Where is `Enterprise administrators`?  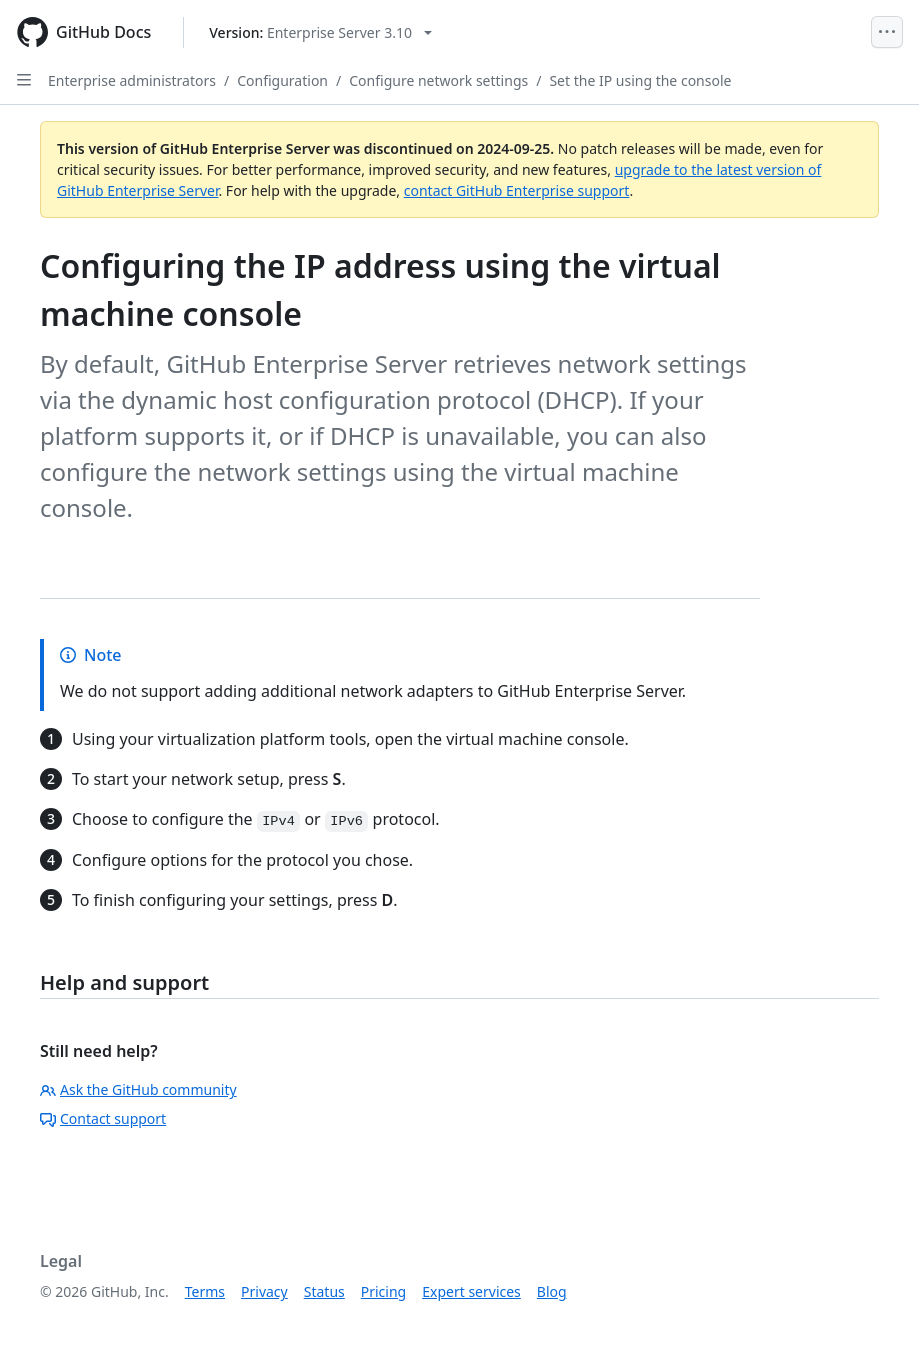
Enterprise administrators is located at coordinates (132, 80).